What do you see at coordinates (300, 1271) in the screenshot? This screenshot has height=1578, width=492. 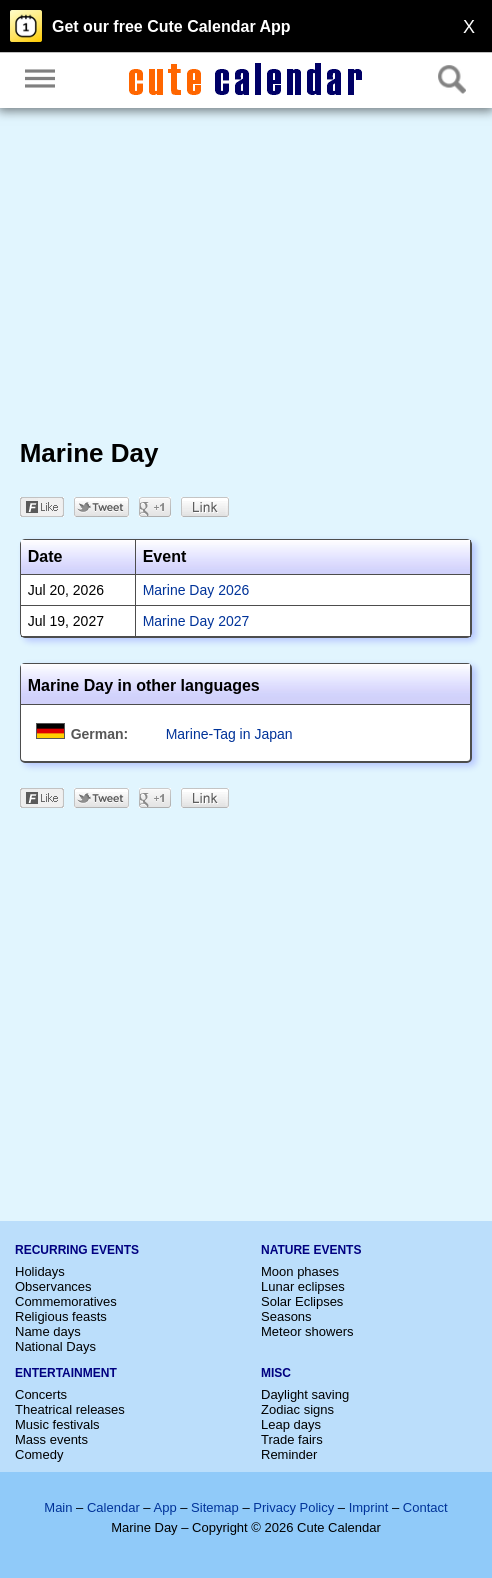 I see `Moon phases` at bounding box center [300, 1271].